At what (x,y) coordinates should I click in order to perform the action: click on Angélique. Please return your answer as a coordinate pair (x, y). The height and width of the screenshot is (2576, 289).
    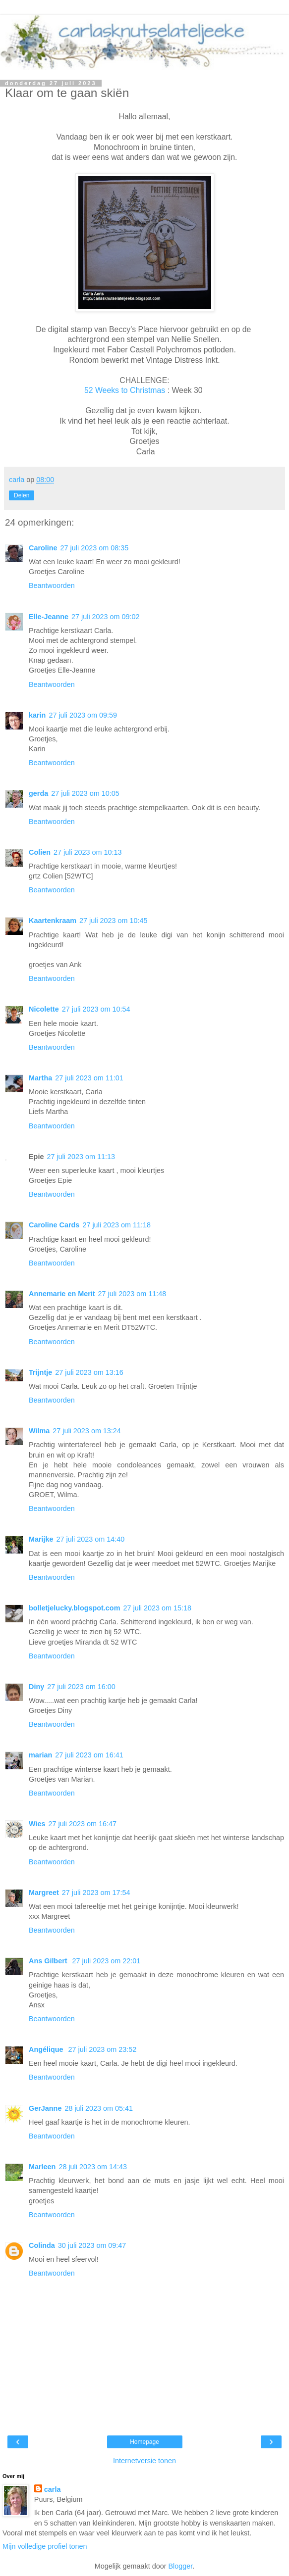
    Looking at the image, I should click on (47, 2049).